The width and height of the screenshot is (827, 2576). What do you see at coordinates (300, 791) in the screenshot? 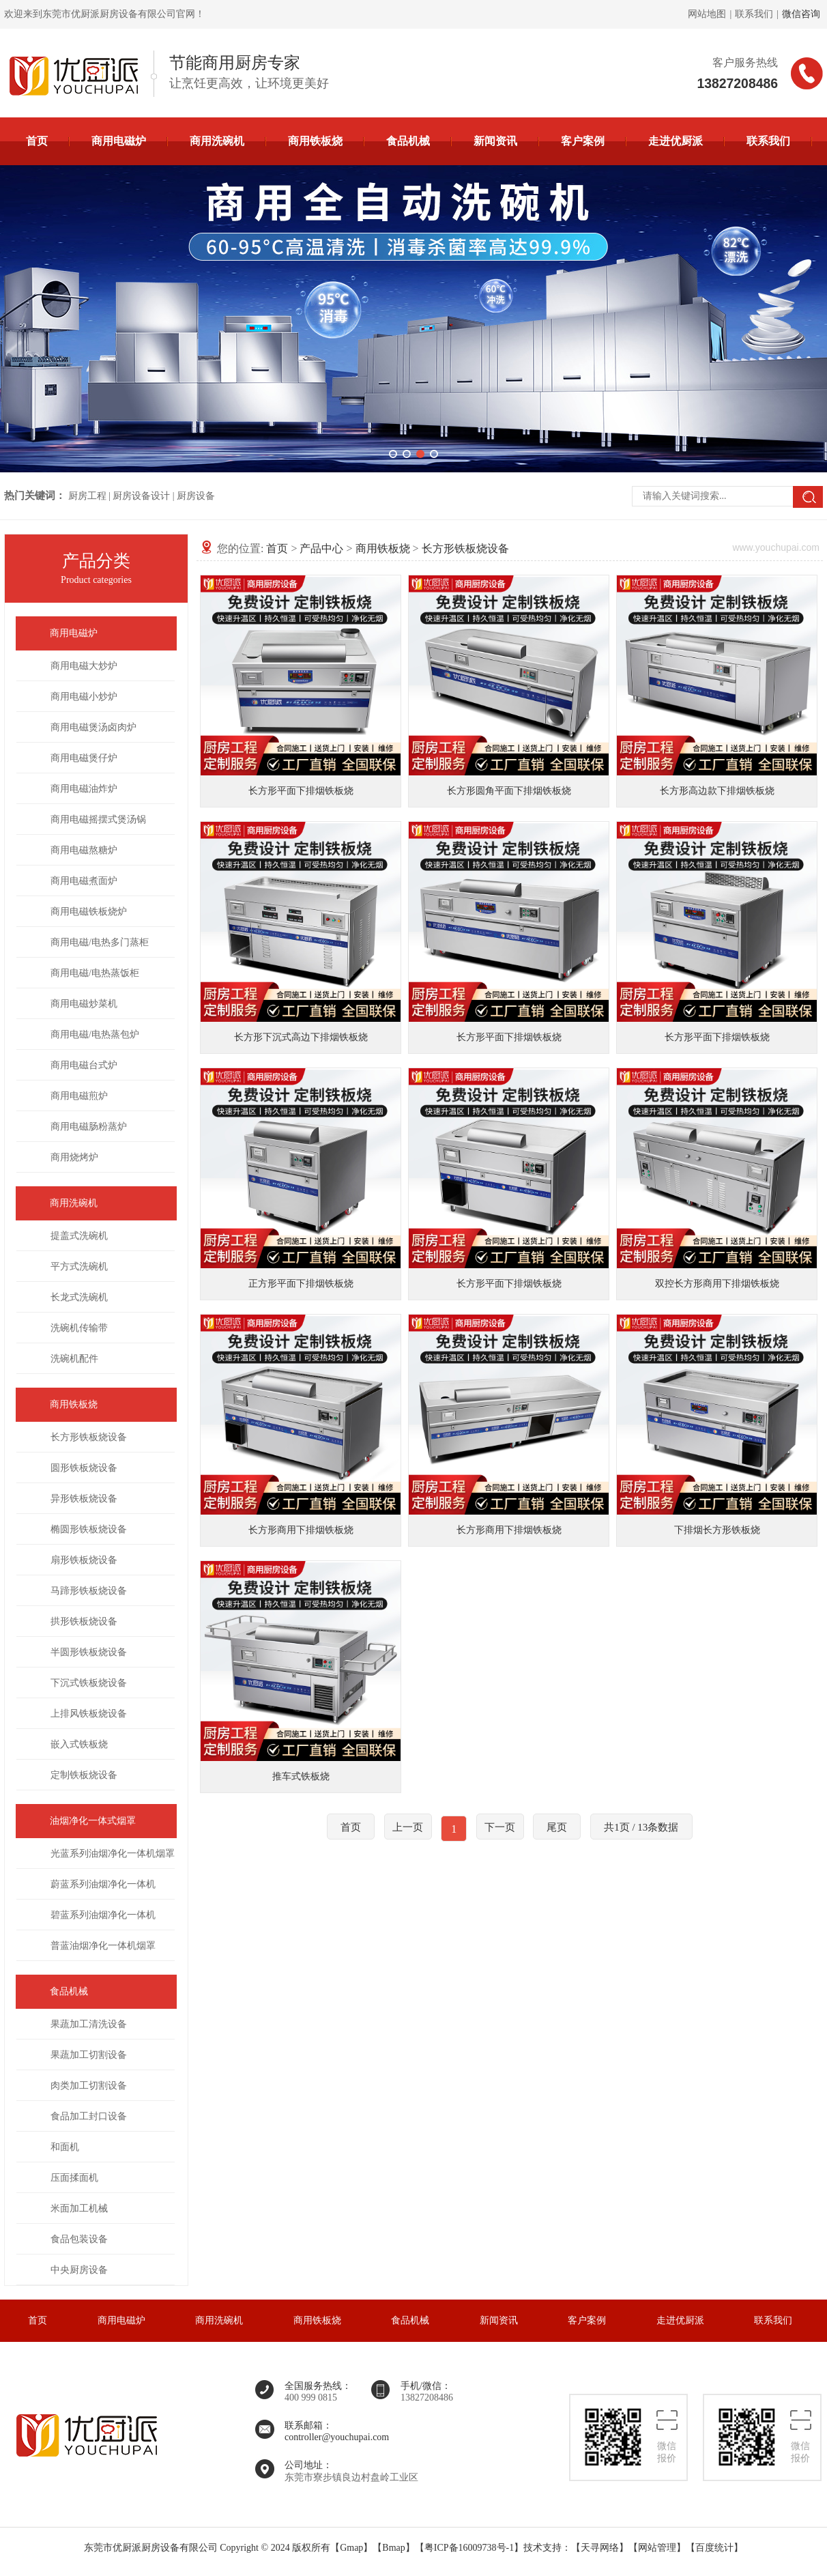
I see `长方形平面下排烟铁板烧` at bounding box center [300, 791].